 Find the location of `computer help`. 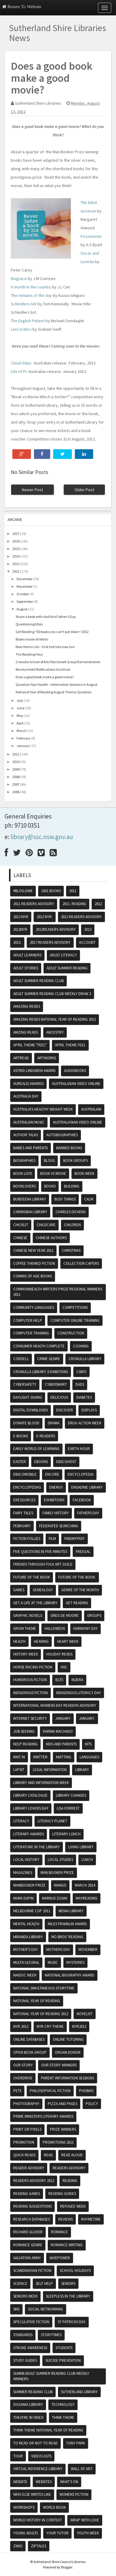

computer help is located at coordinates (27, 1320).